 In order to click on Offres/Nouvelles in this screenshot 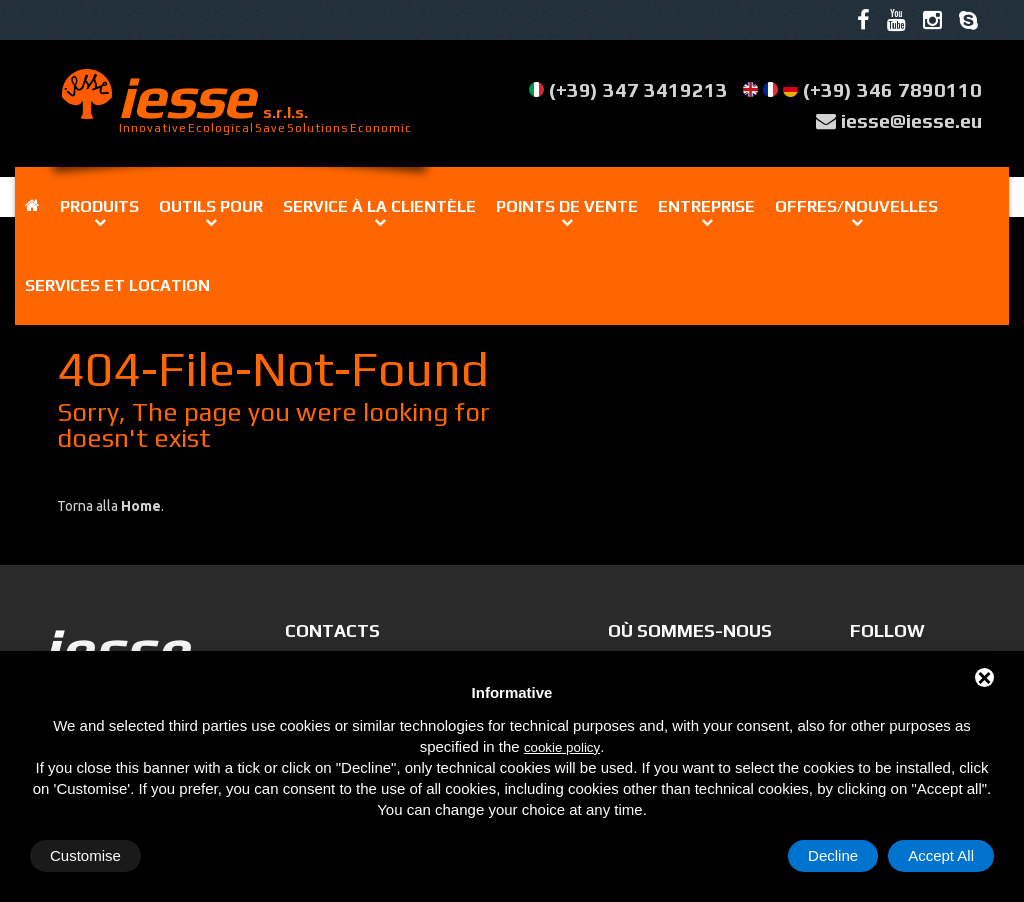, I will do `click(856, 206)`.